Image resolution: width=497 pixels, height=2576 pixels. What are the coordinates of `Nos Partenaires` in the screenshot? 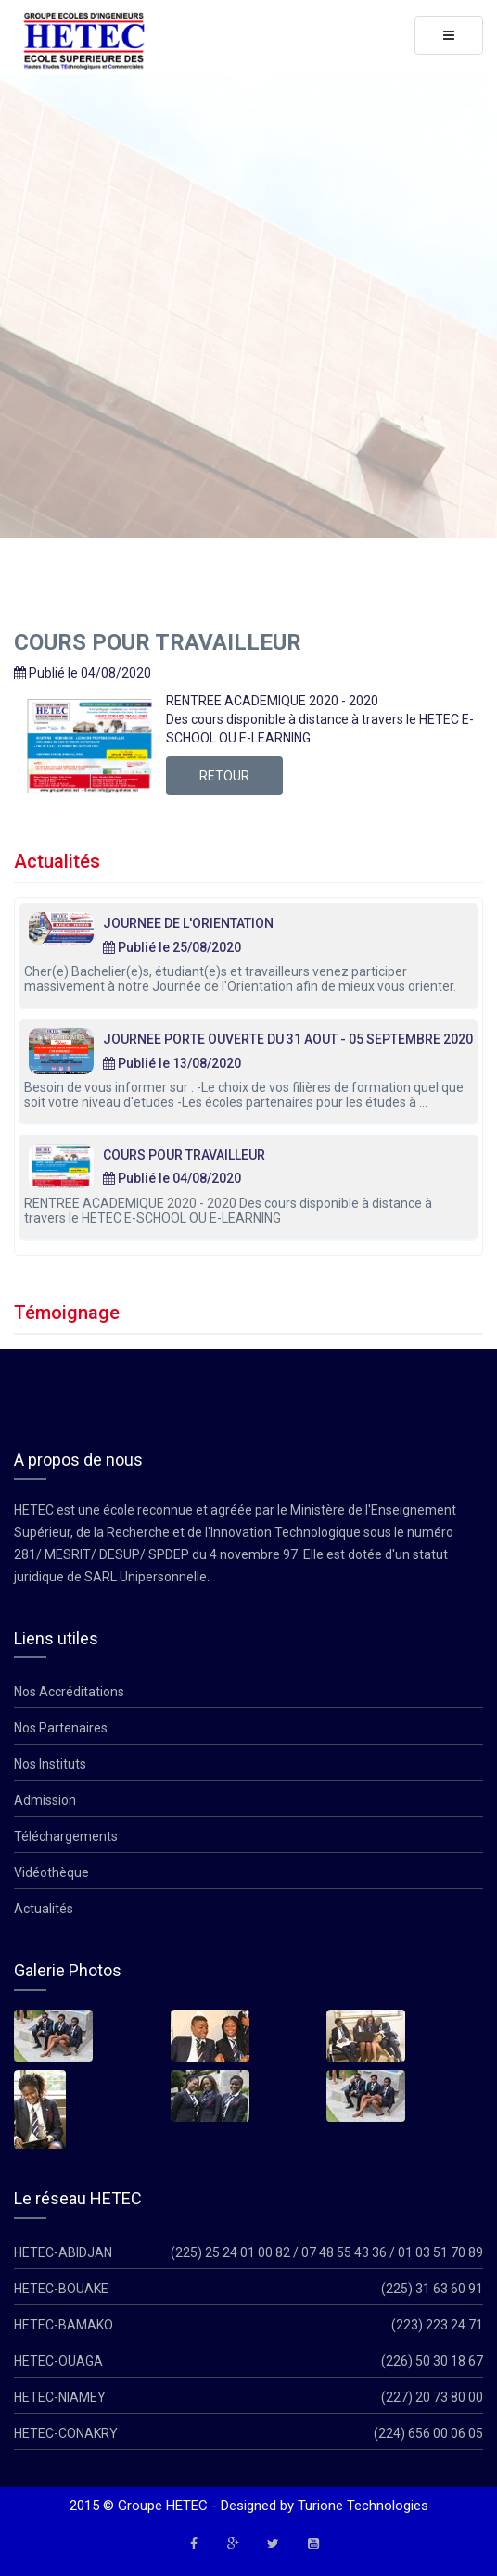 It's located at (61, 1727).